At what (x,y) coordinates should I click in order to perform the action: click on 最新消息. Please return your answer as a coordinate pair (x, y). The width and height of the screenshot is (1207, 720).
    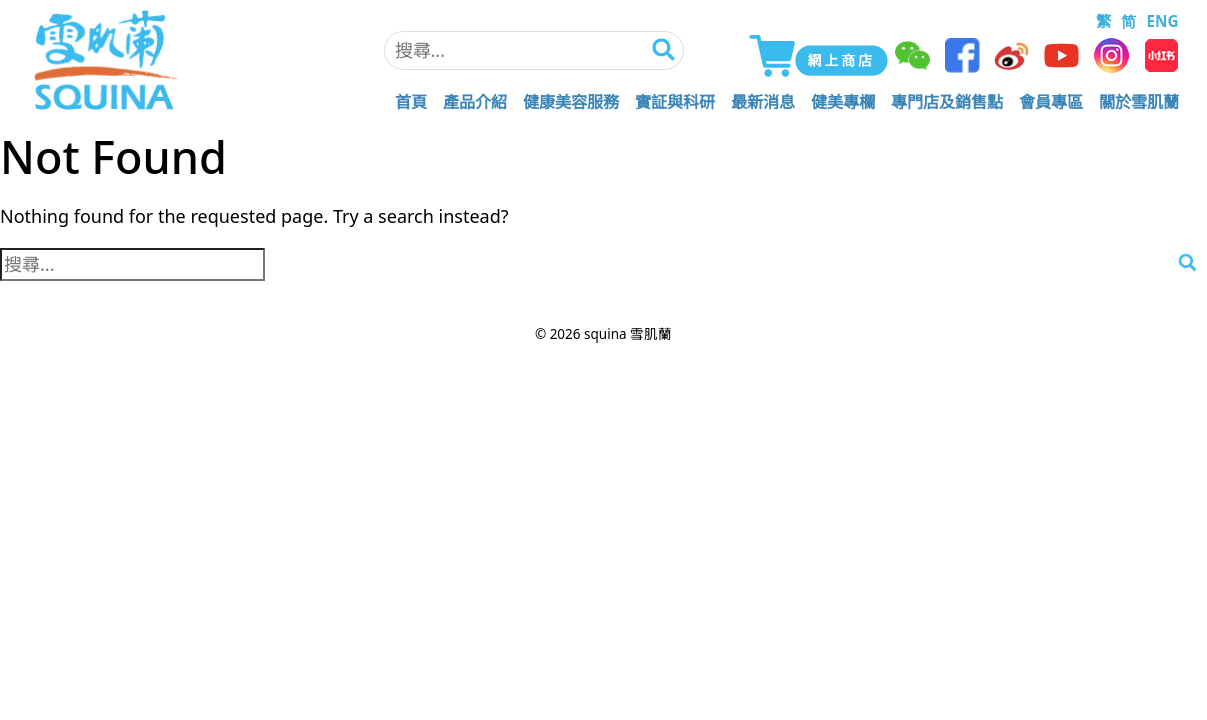
    Looking at the image, I should click on (763, 102).